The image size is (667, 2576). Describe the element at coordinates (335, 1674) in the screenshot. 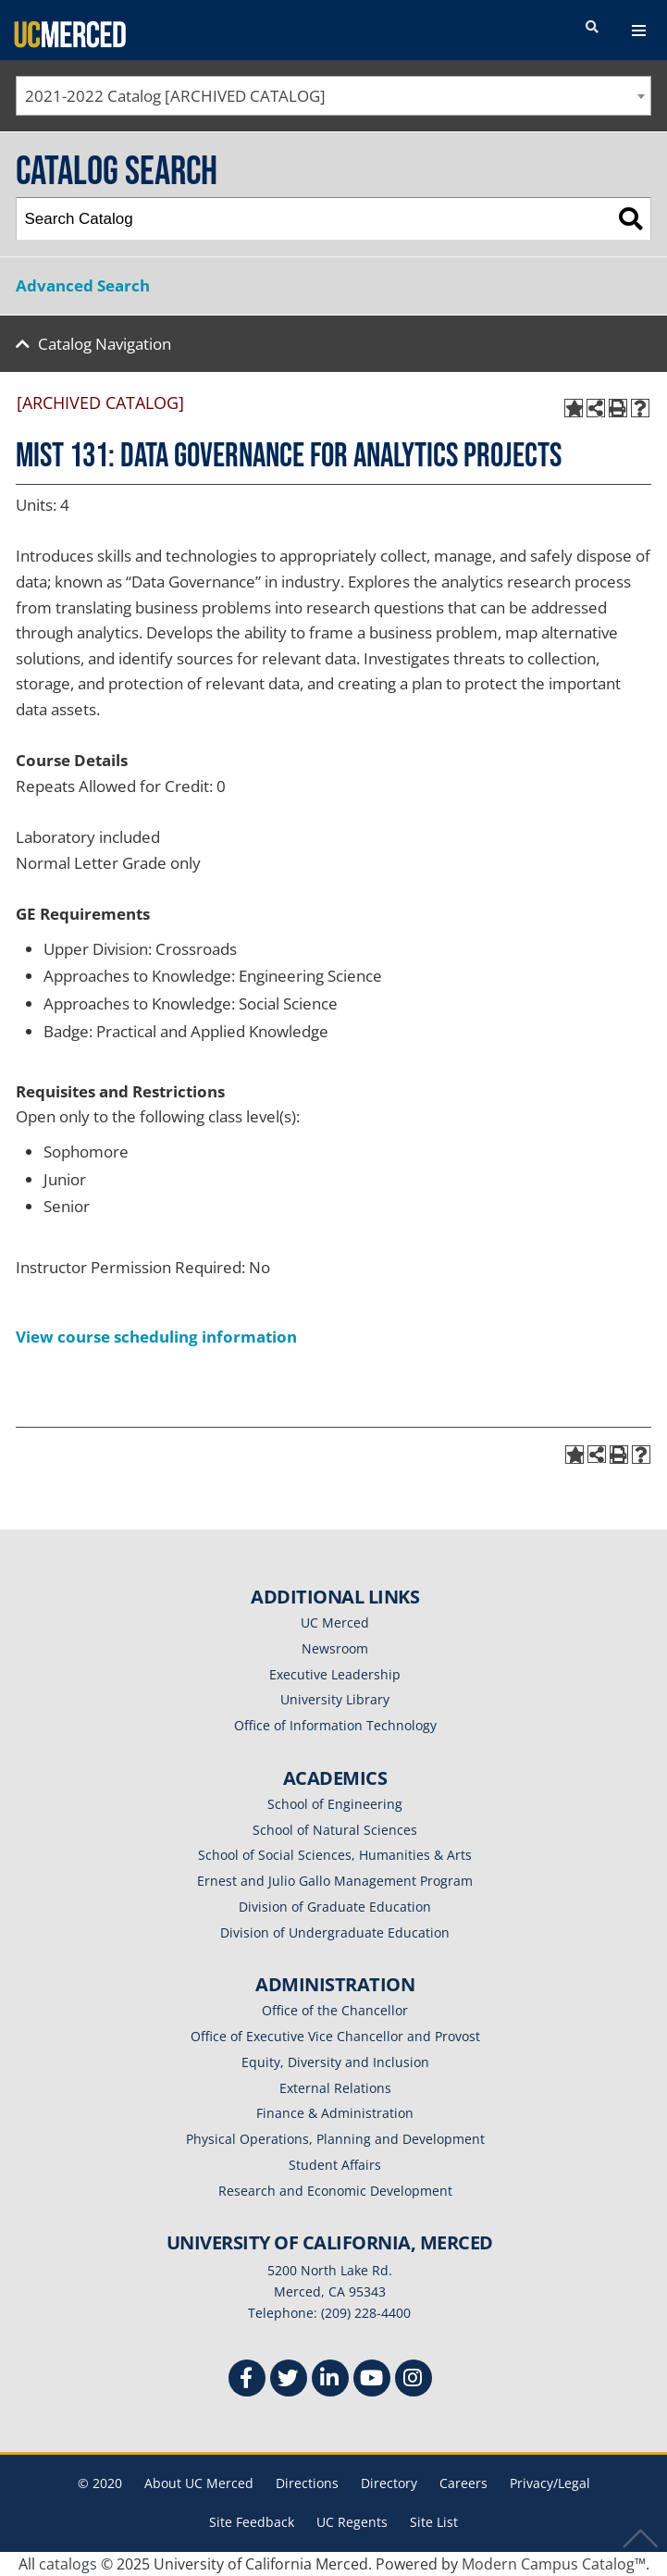

I see `Executive Leadership` at that location.